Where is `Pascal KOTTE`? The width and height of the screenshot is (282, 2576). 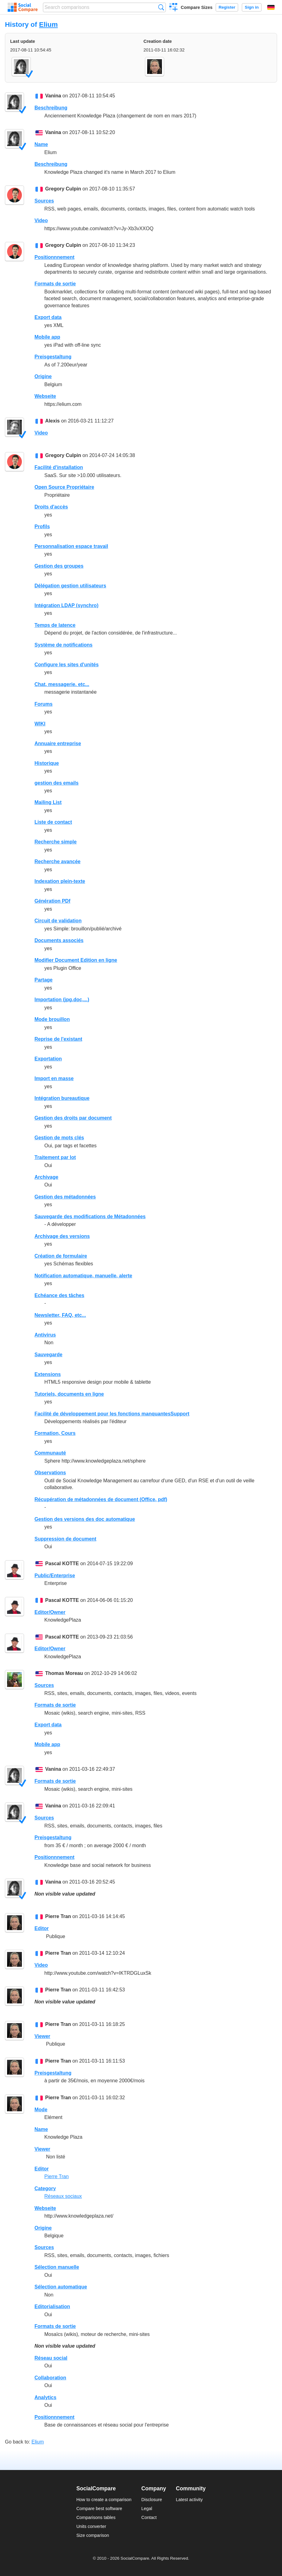
Pascal KOTTE is located at coordinates (62, 1563).